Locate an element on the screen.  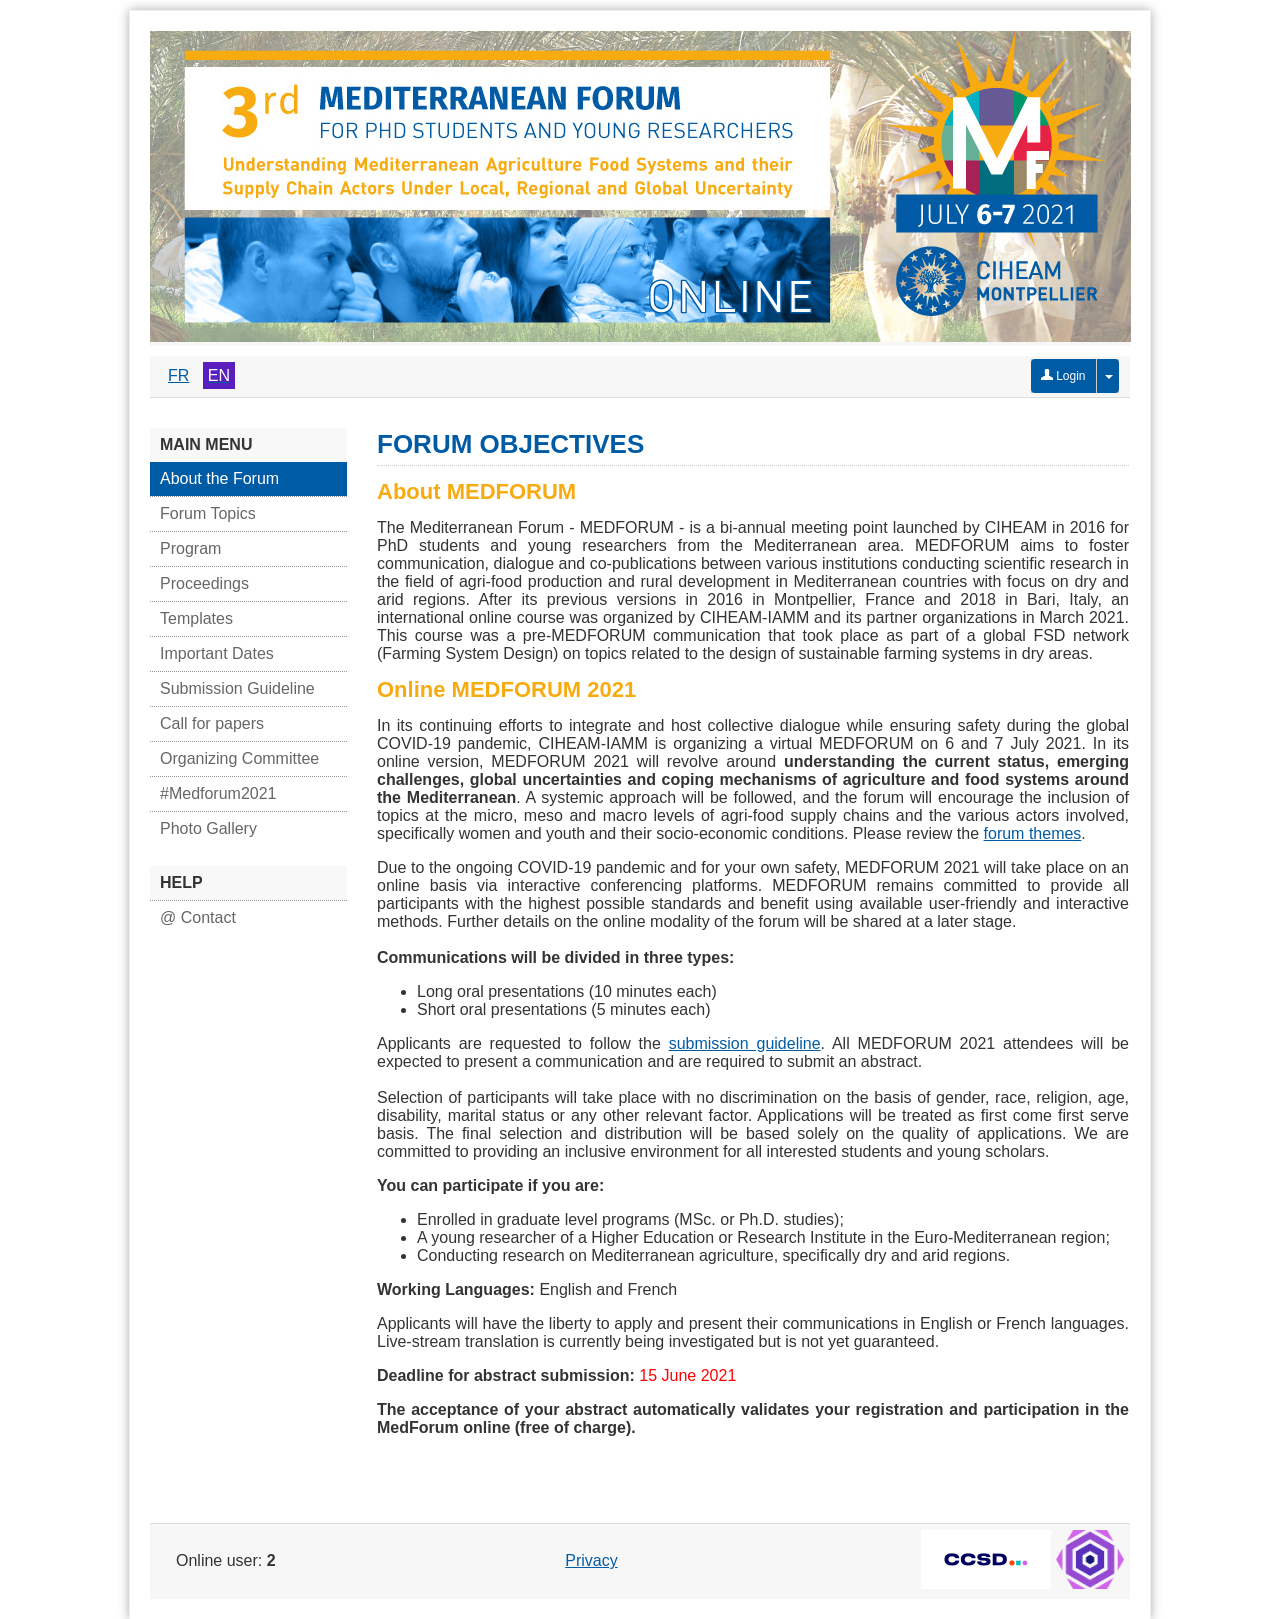
Important Dates is located at coordinates (217, 653).